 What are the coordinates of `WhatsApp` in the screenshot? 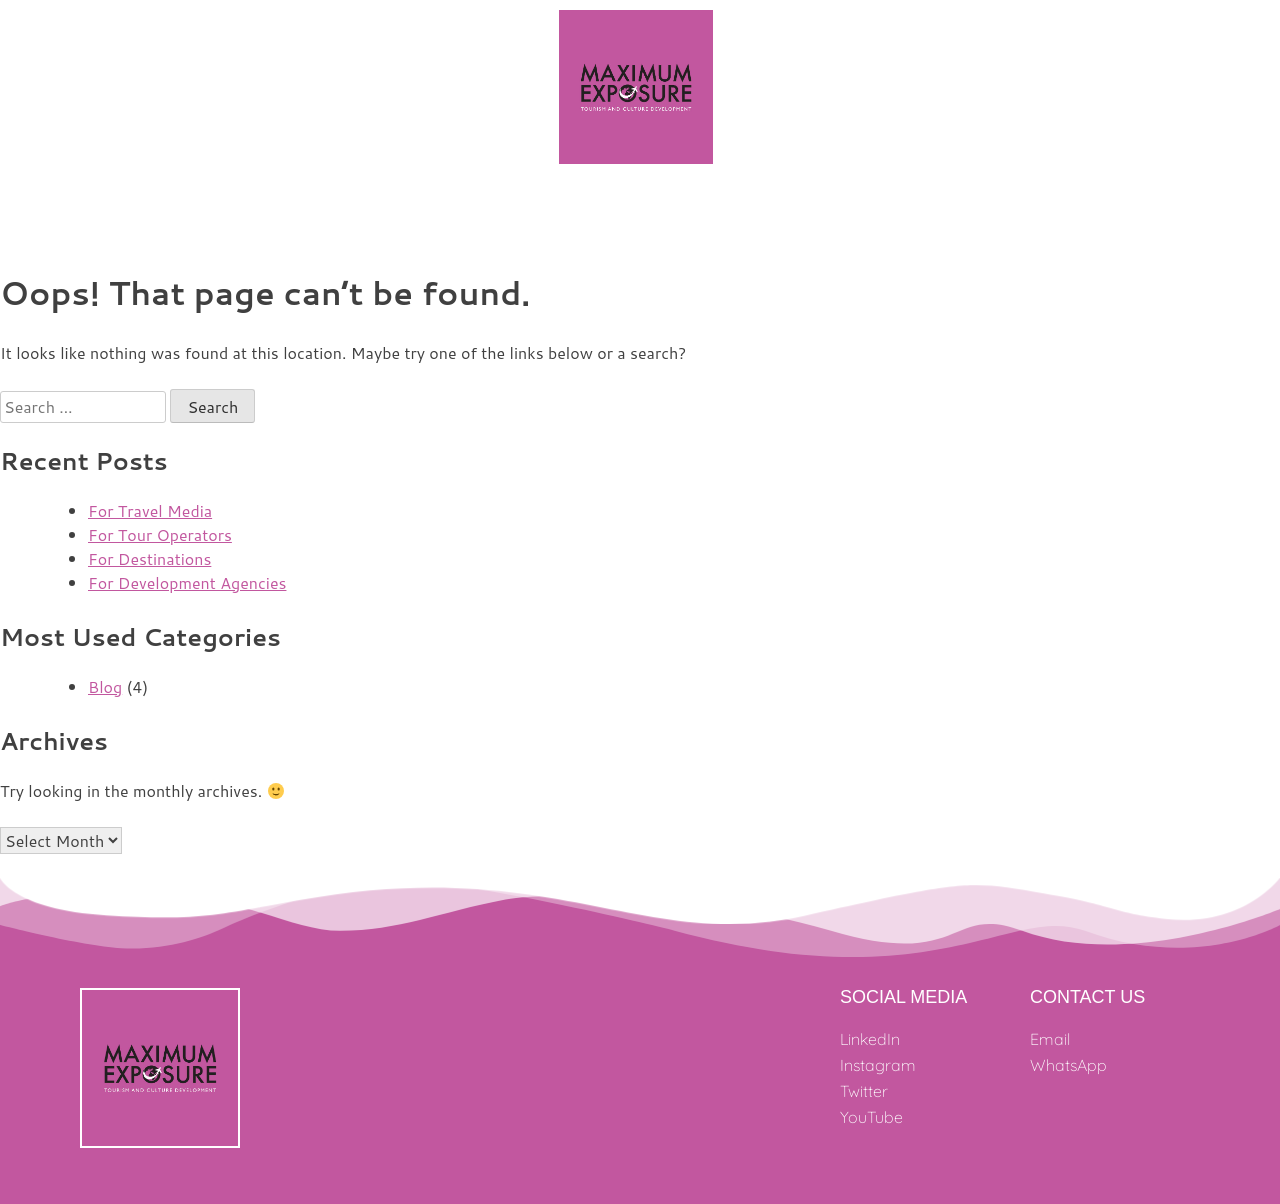 It's located at (1068, 1065).